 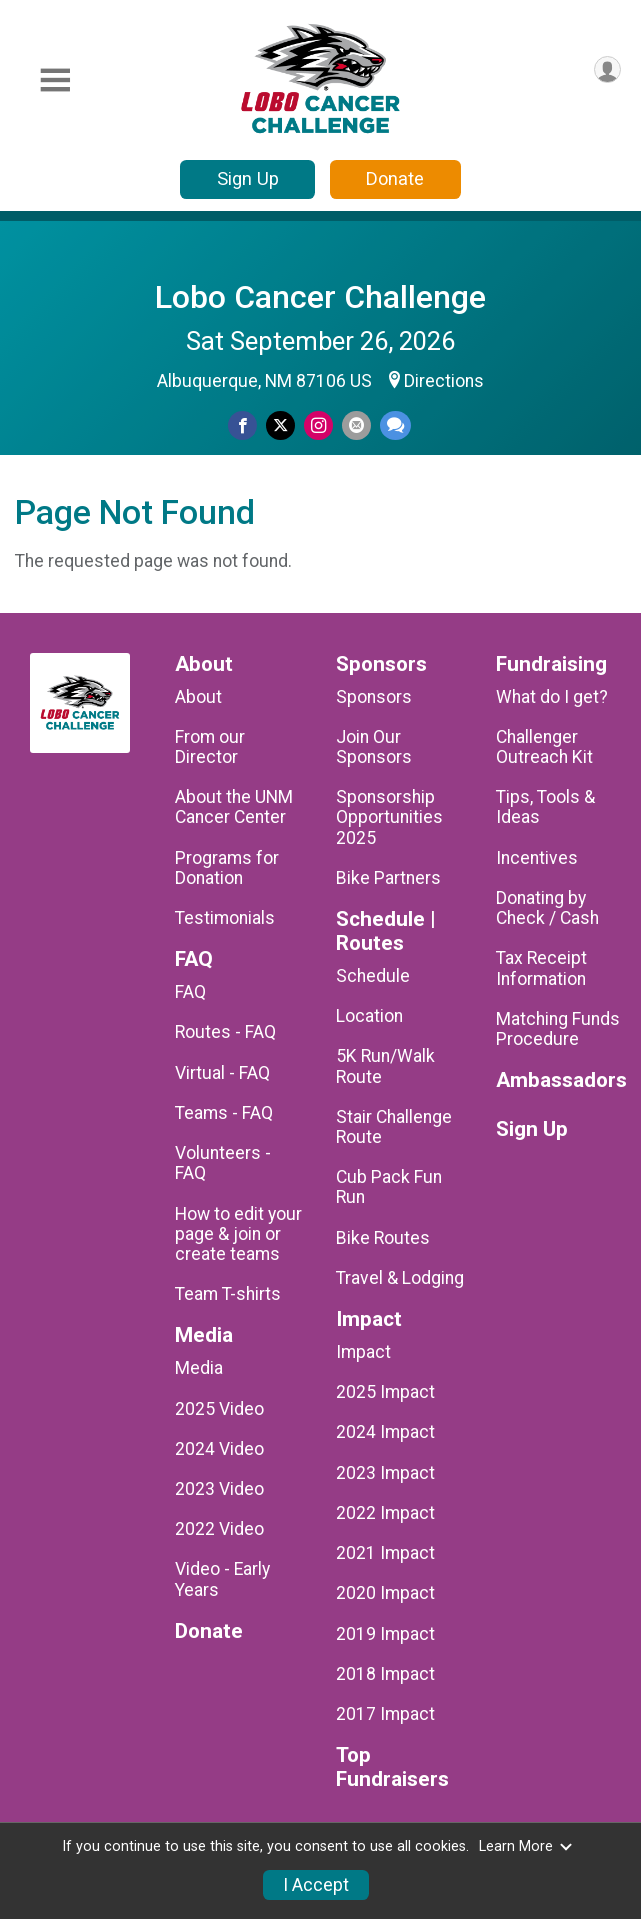 What do you see at coordinates (222, 1073) in the screenshot?
I see `Virtual - FAQ` at bounding box center [222, 1073].